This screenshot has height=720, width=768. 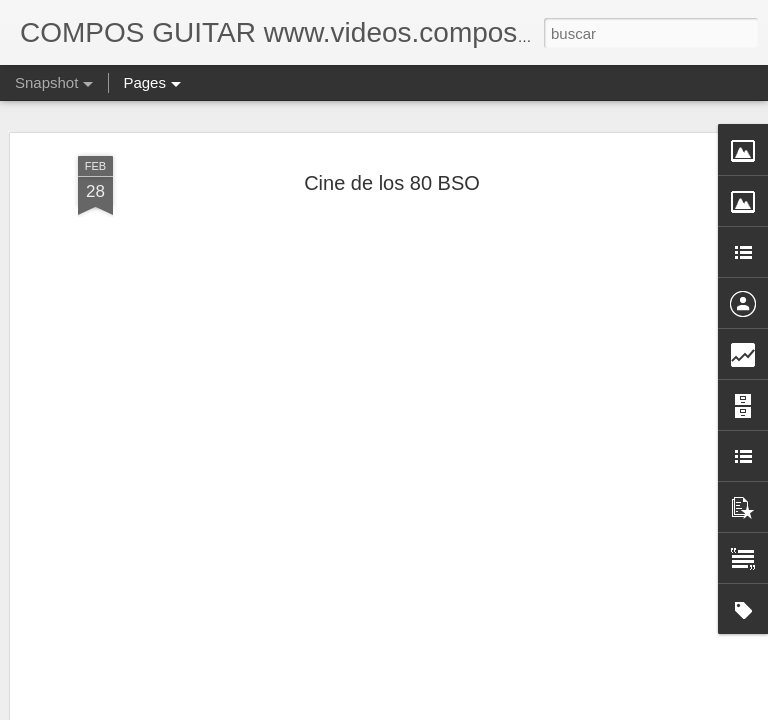 What do you see at coordinates (461, 709) in the screenshot?
I see `Blogger` at bounding box center [461, 709].